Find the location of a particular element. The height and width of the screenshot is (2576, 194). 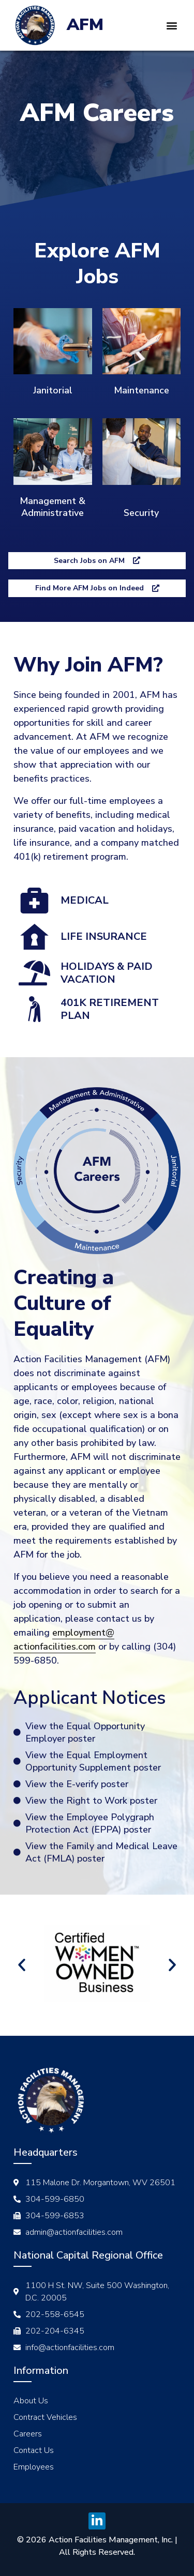

[button] is located at coordinates (172, 25).